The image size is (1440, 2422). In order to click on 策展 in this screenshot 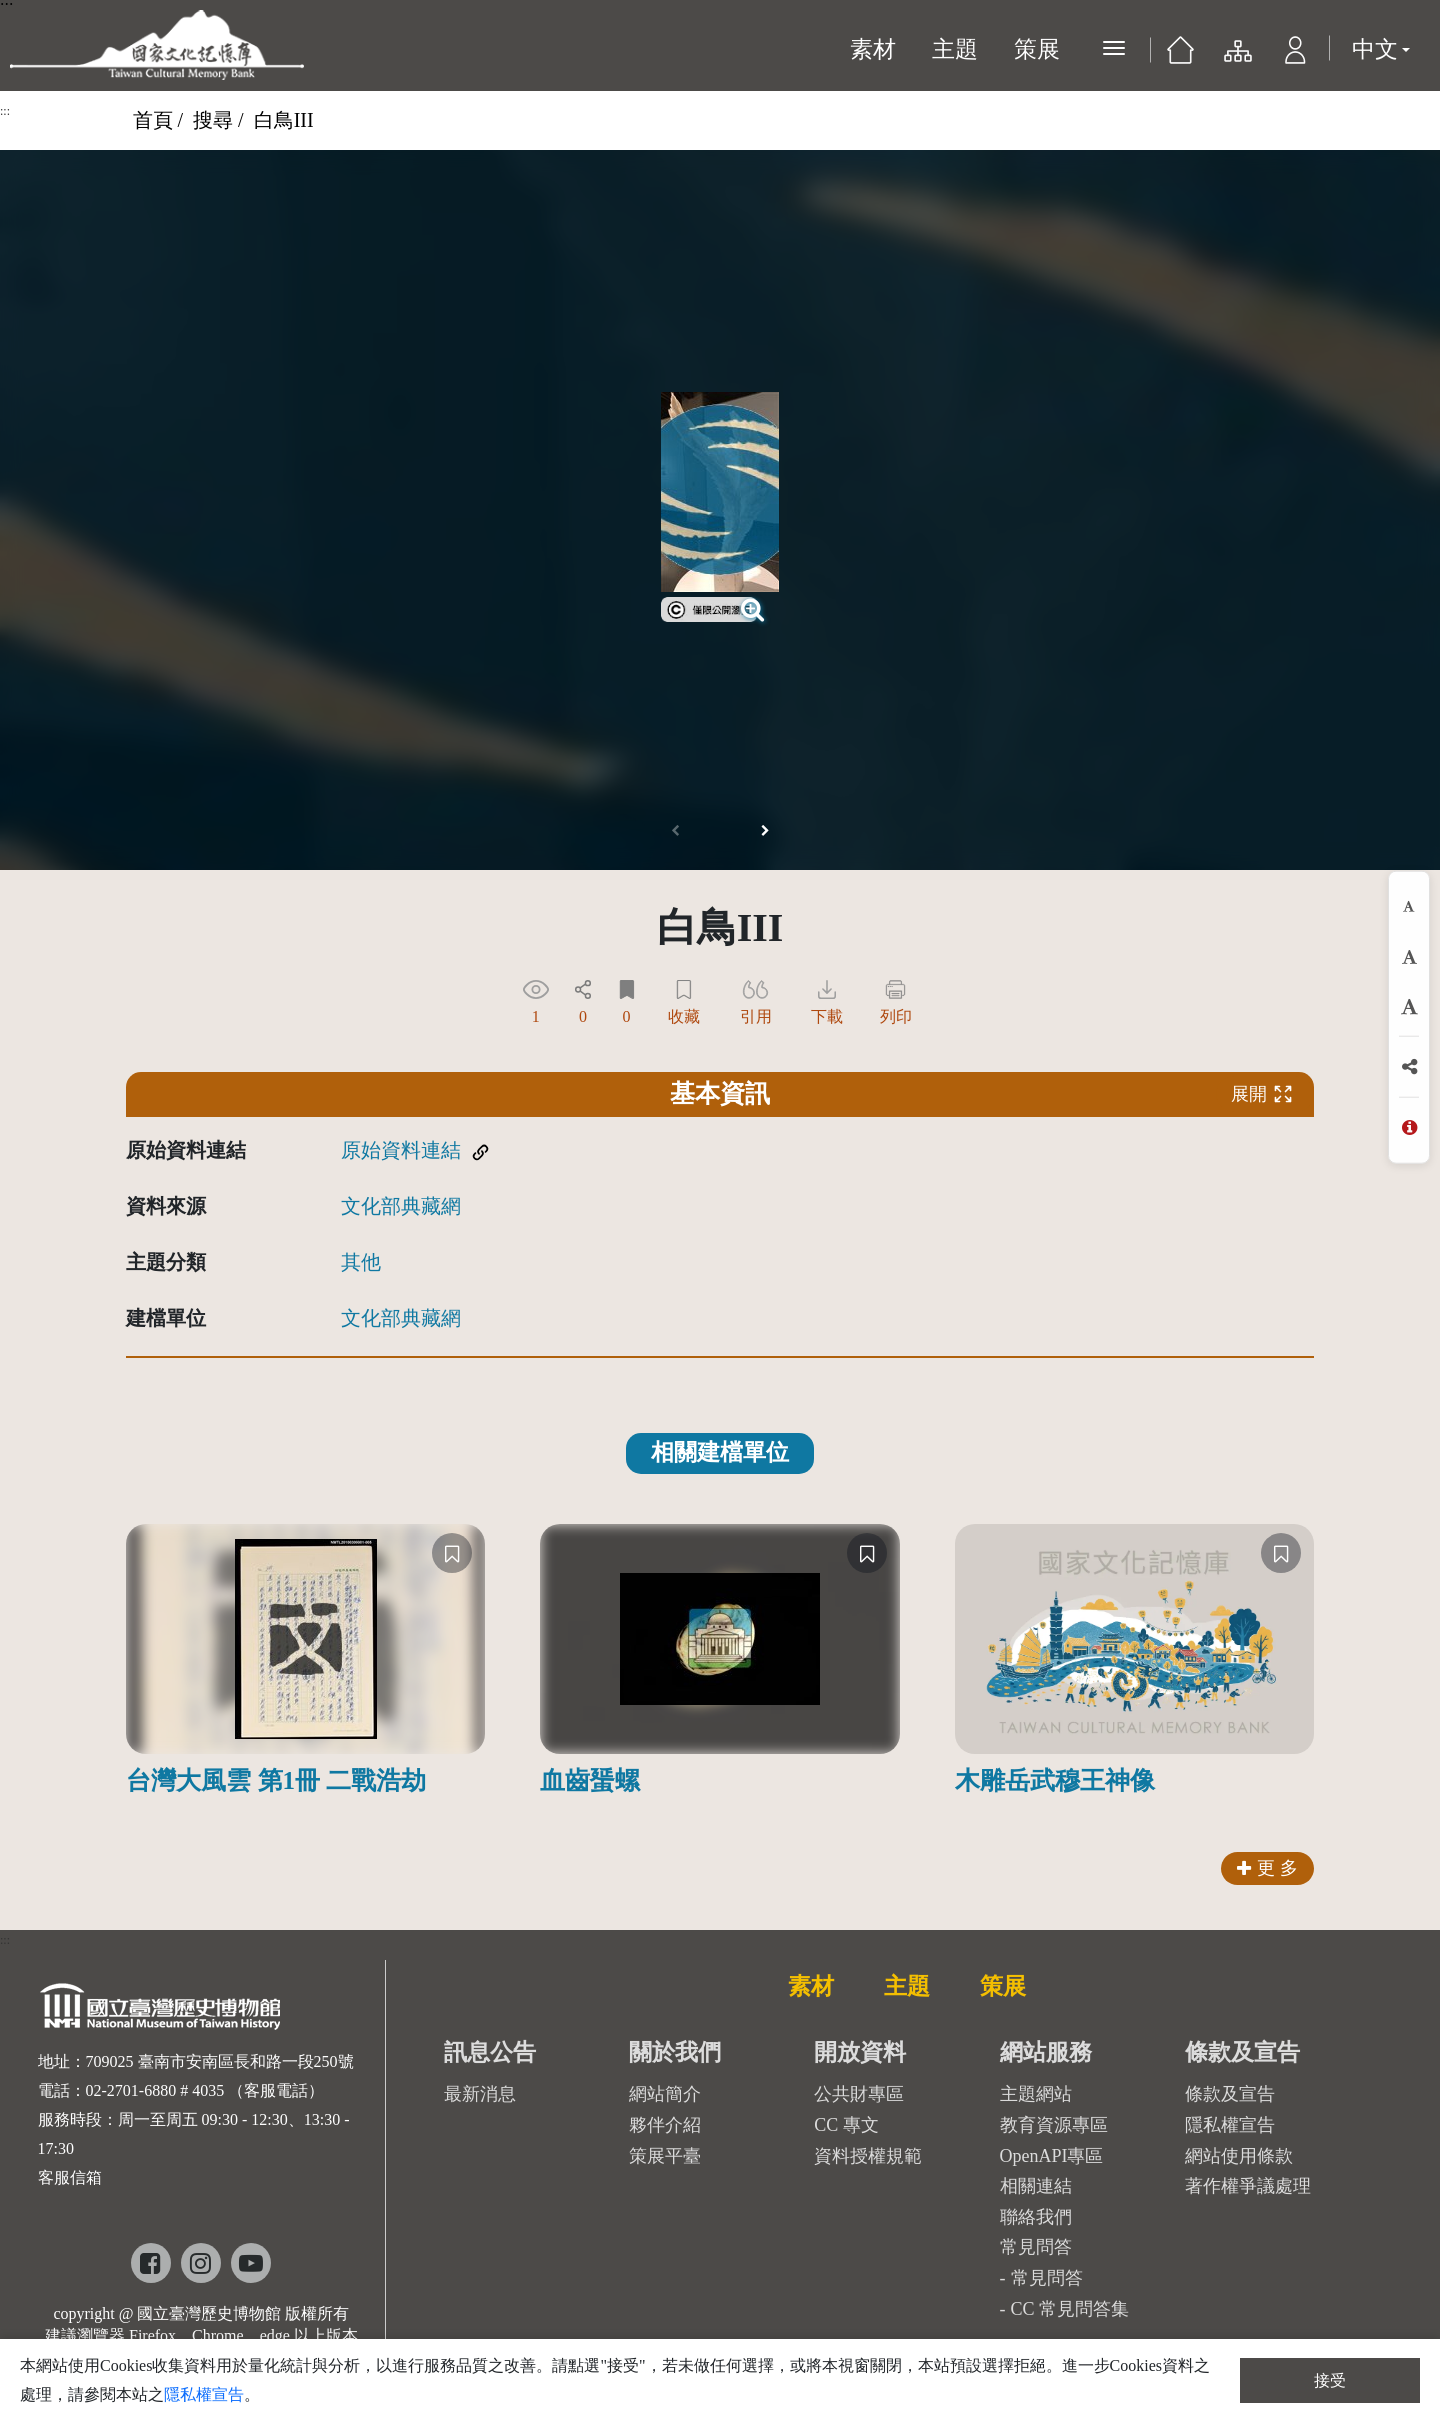, I will do `click(1037, 49)`.